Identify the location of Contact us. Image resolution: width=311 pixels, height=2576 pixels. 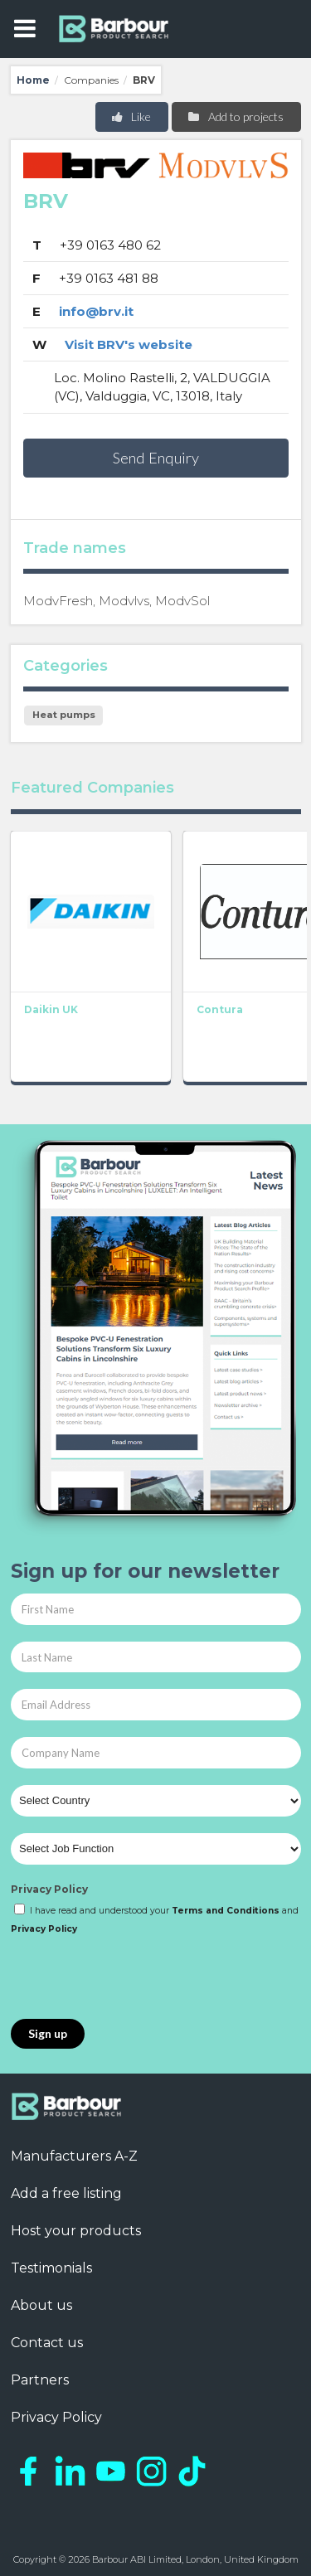
(47, 2342).